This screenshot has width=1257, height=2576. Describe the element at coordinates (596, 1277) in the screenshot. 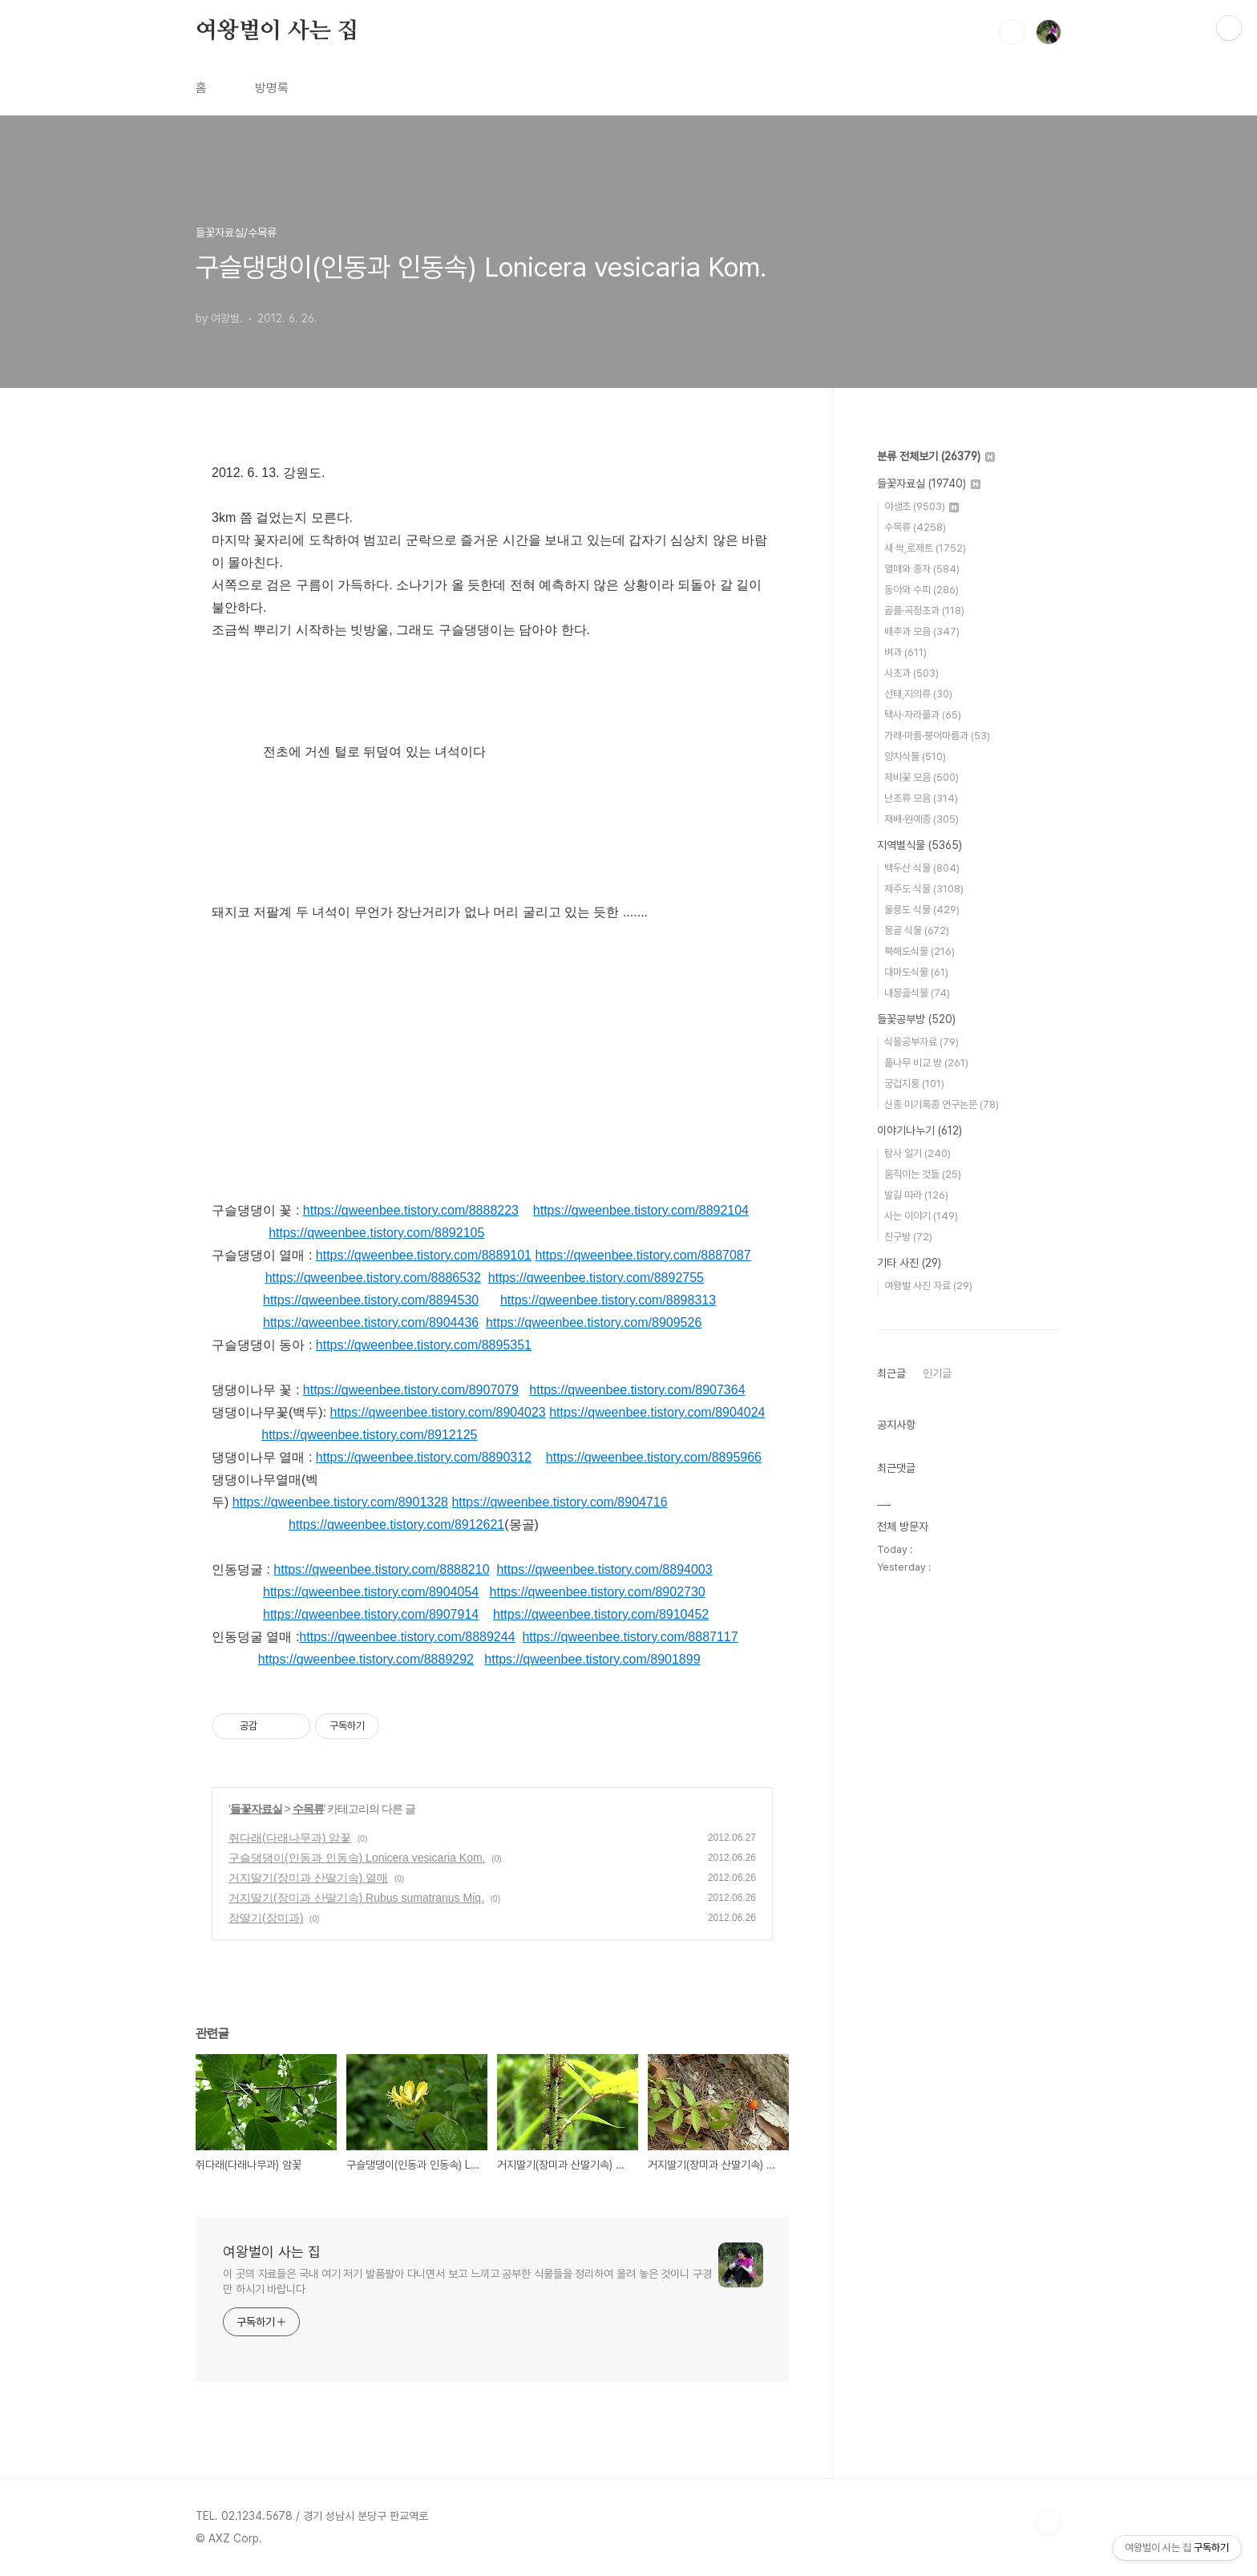

I see `https://qweenbee.tistory.com/8892755` at that location.